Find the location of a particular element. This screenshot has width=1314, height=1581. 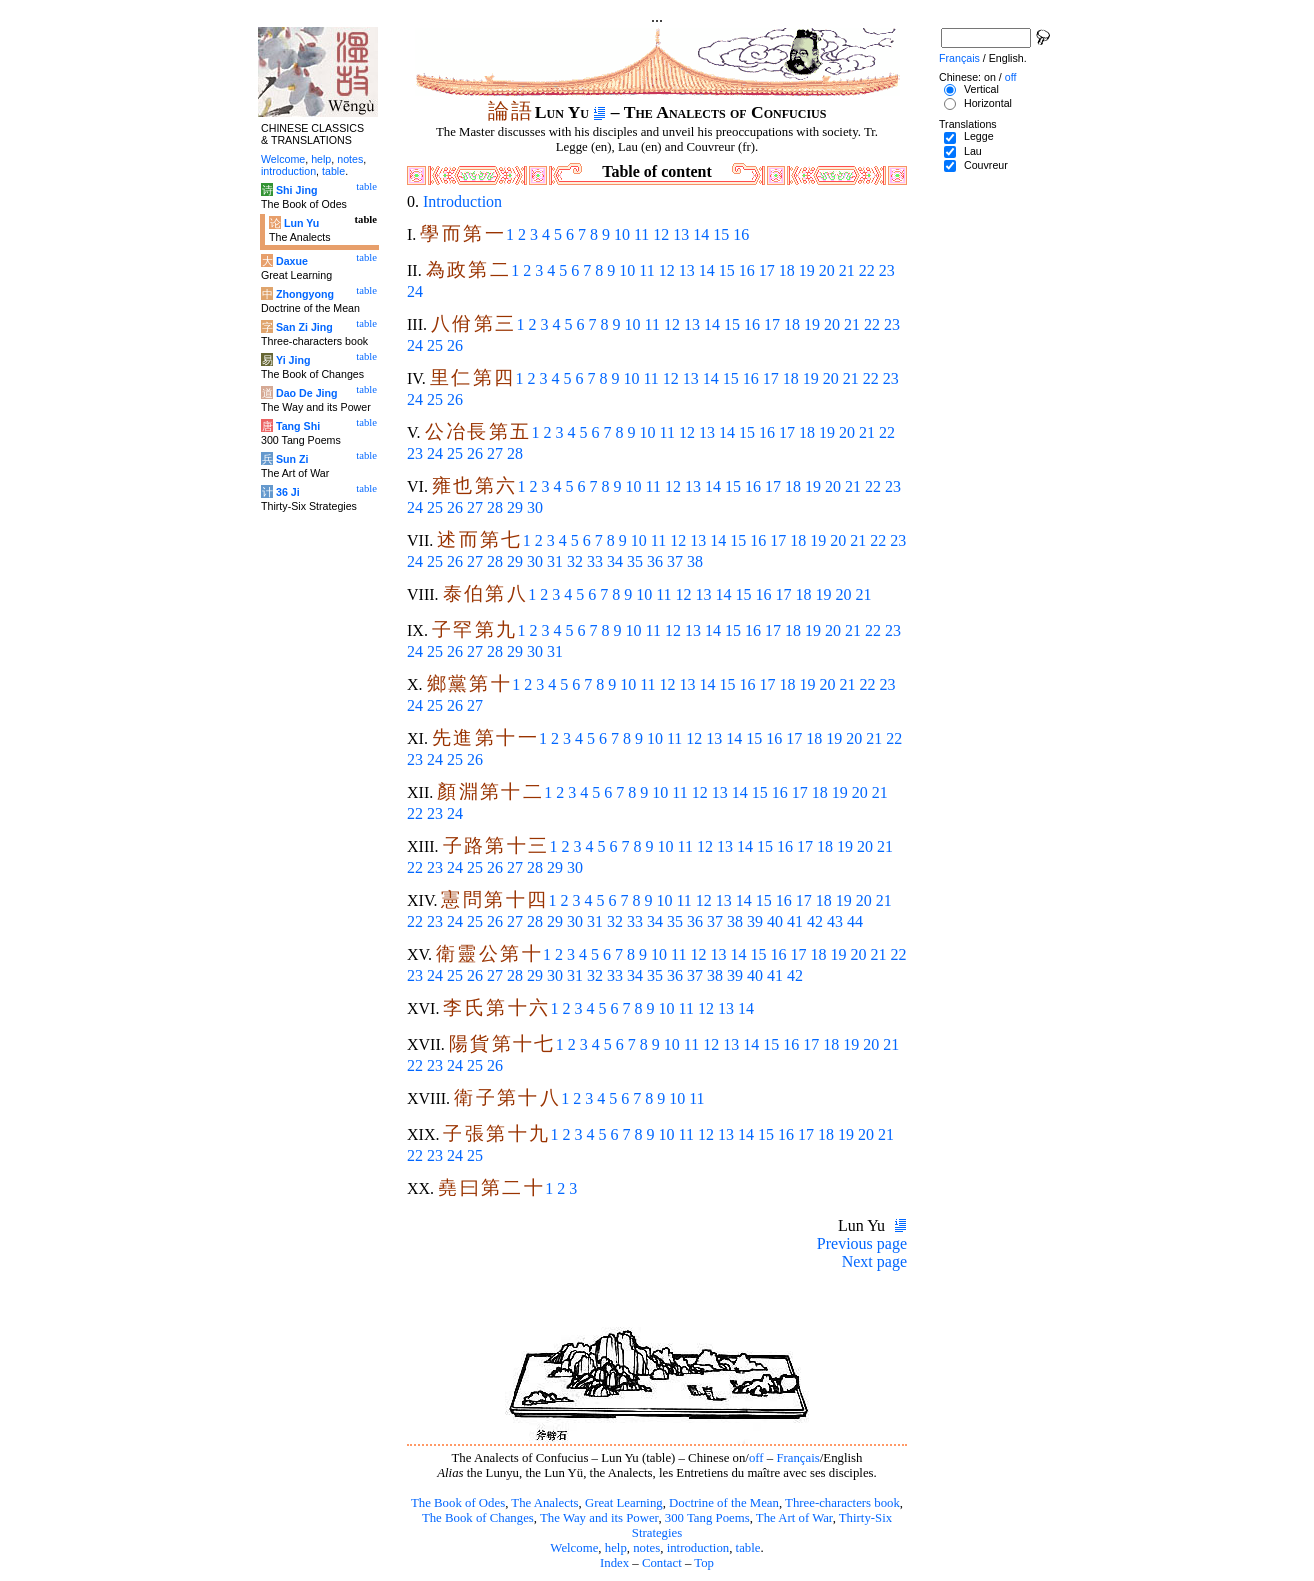

The Art of War is located at coordinates (794, 1518).